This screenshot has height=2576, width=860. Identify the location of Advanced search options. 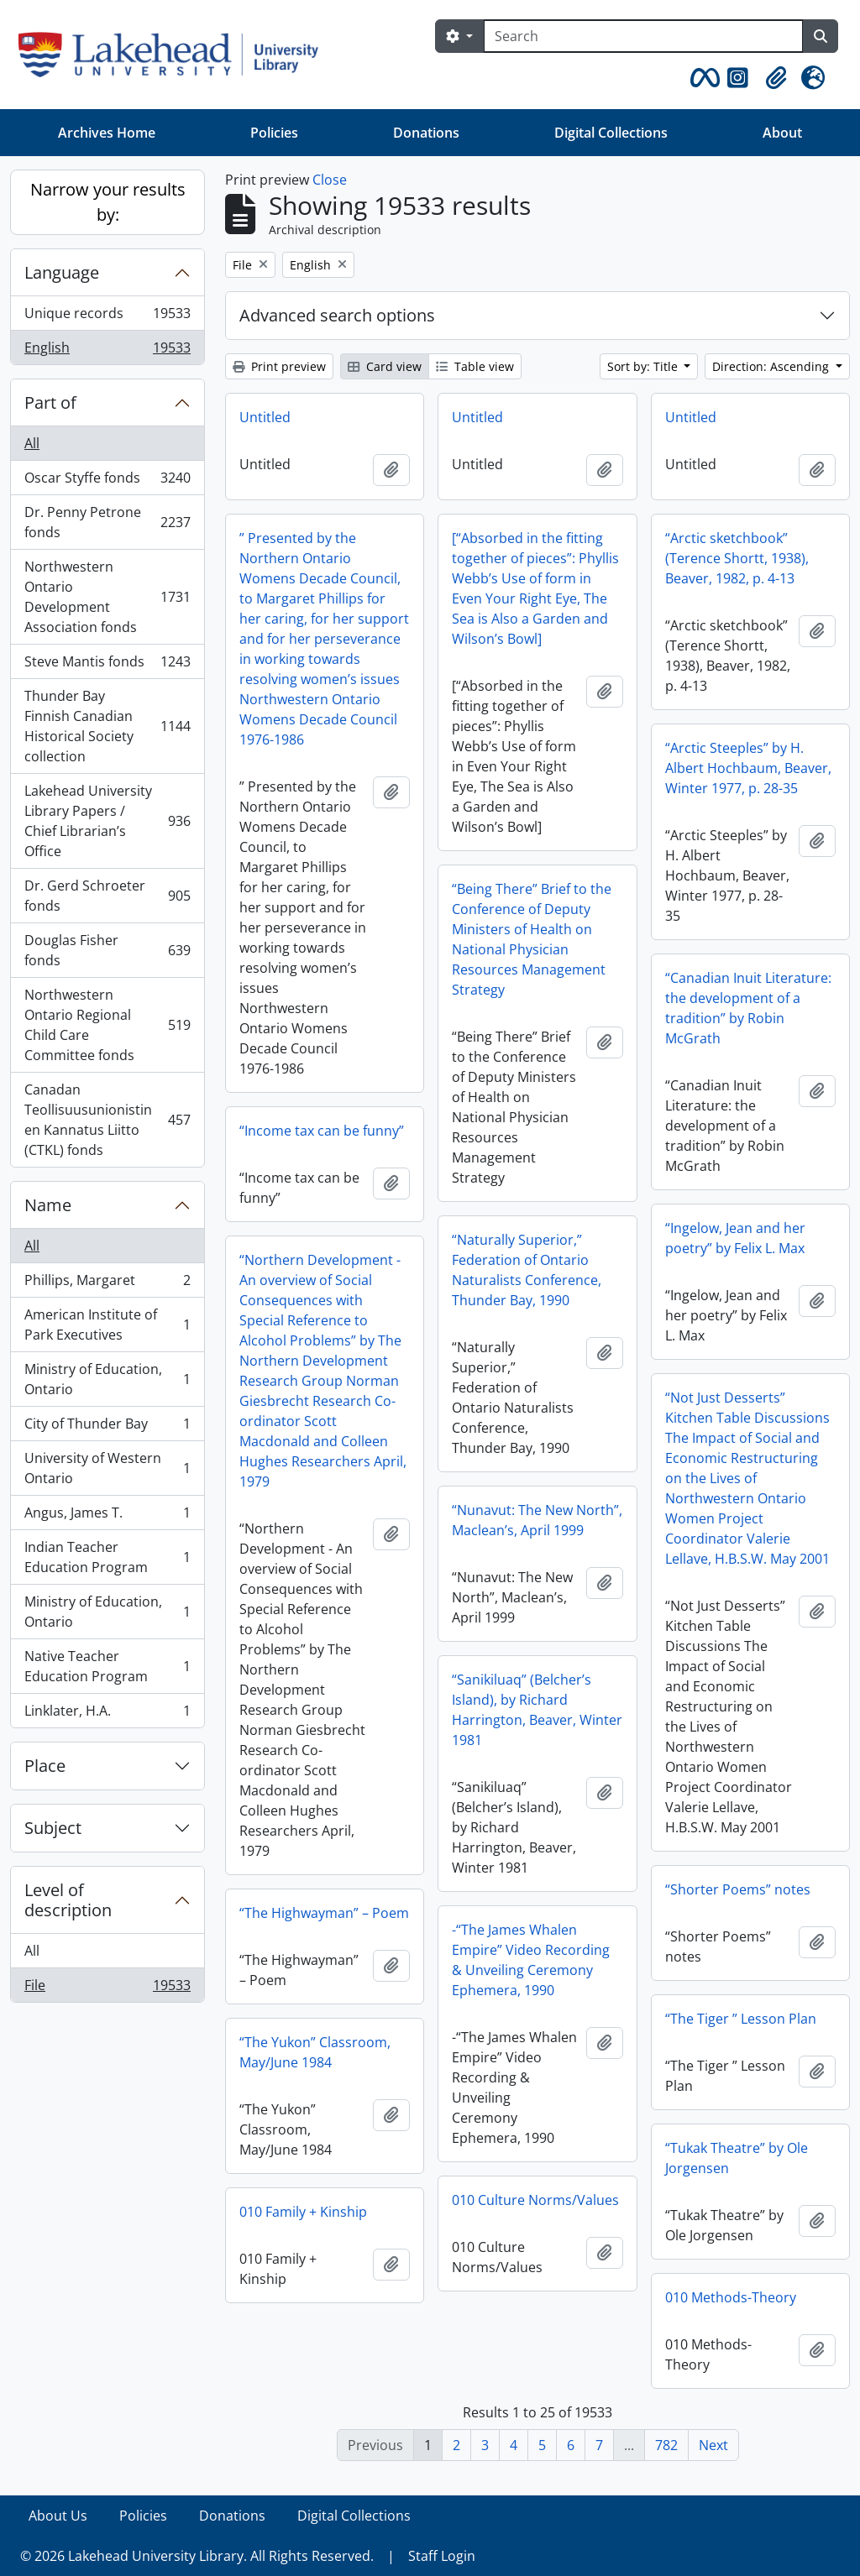
(337, 315).